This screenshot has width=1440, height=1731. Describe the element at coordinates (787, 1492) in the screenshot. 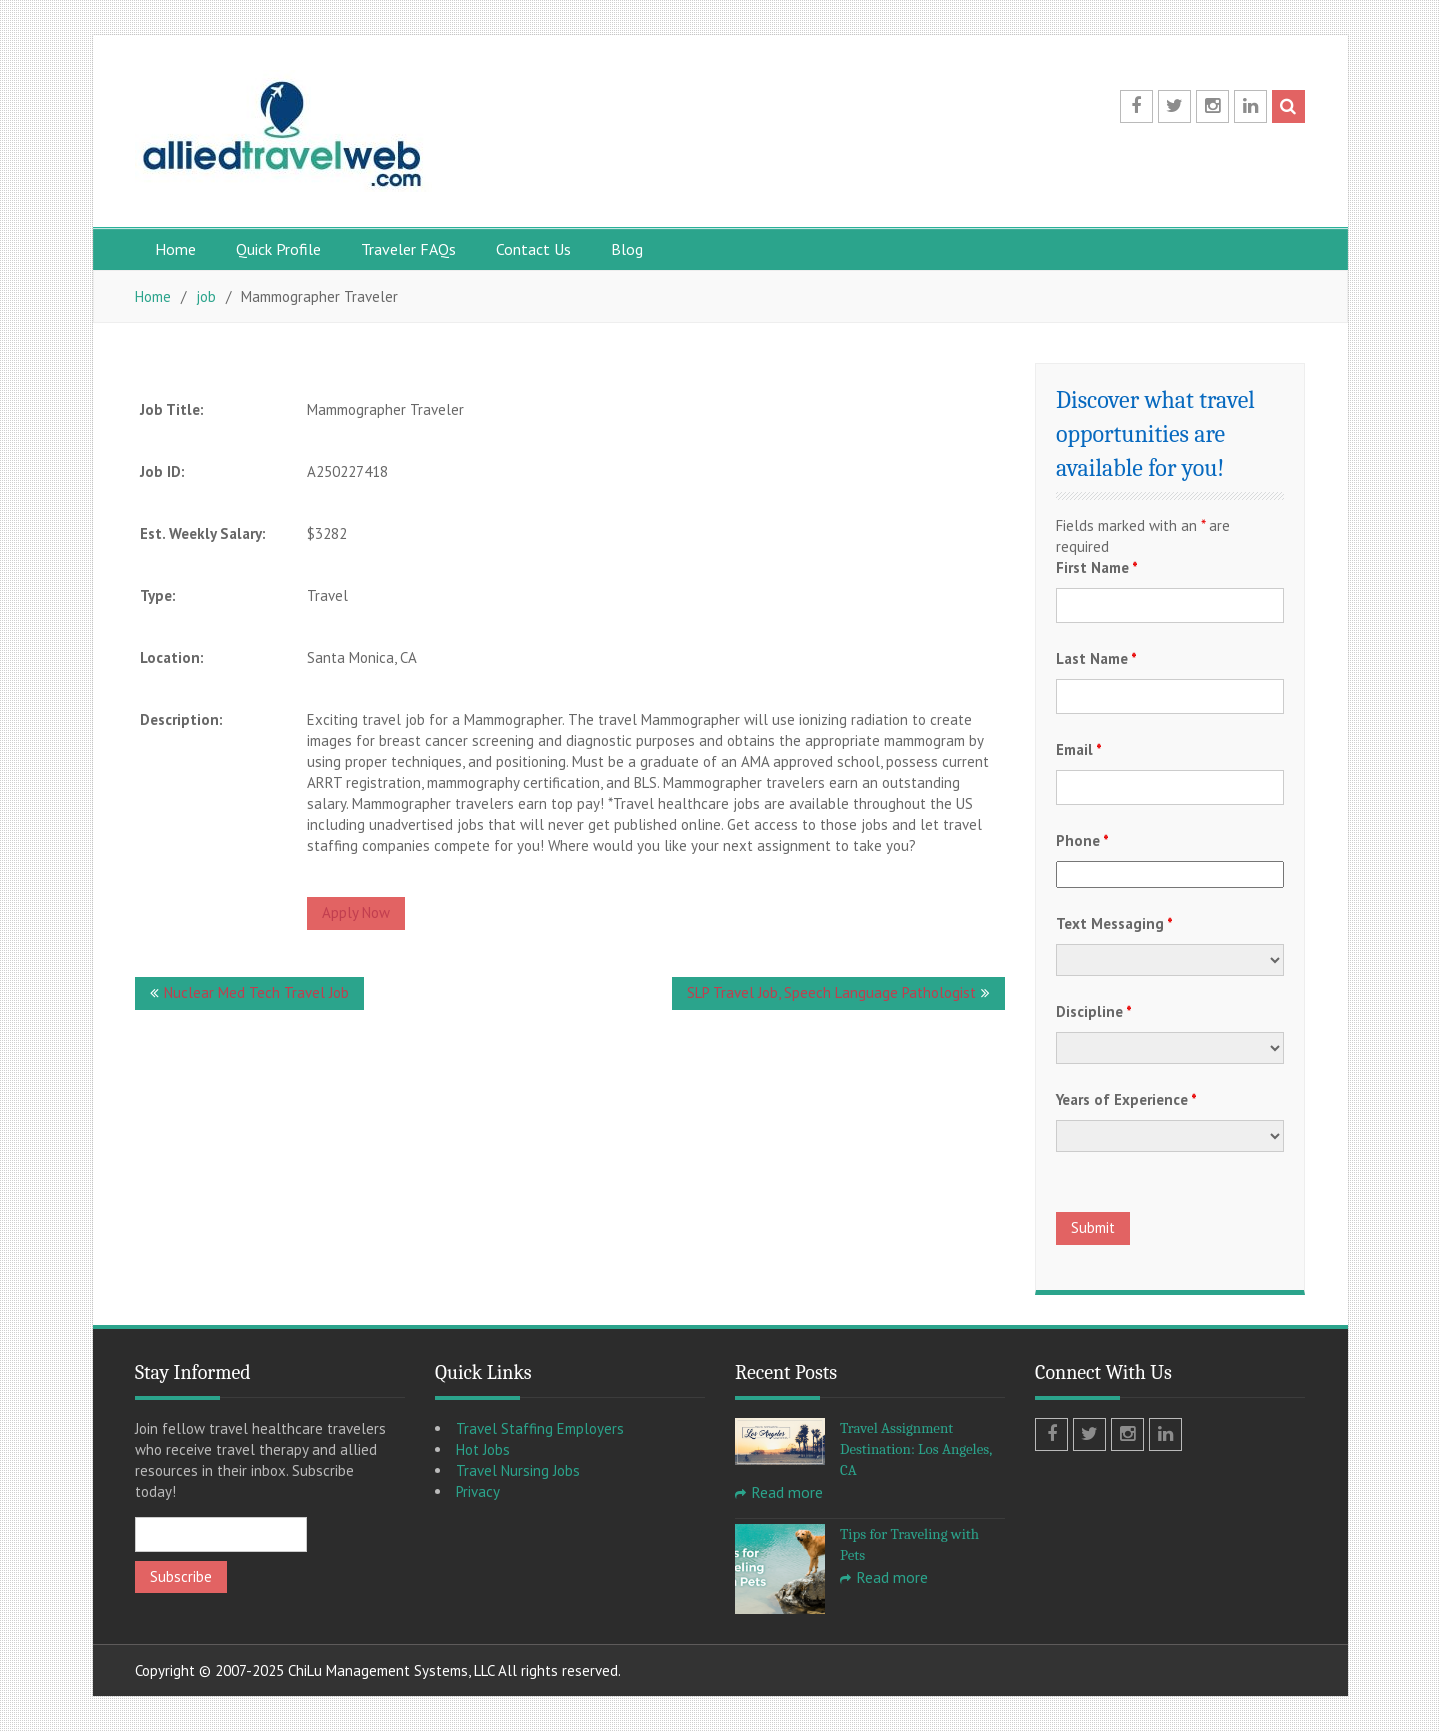

I see `Read more` at that location.